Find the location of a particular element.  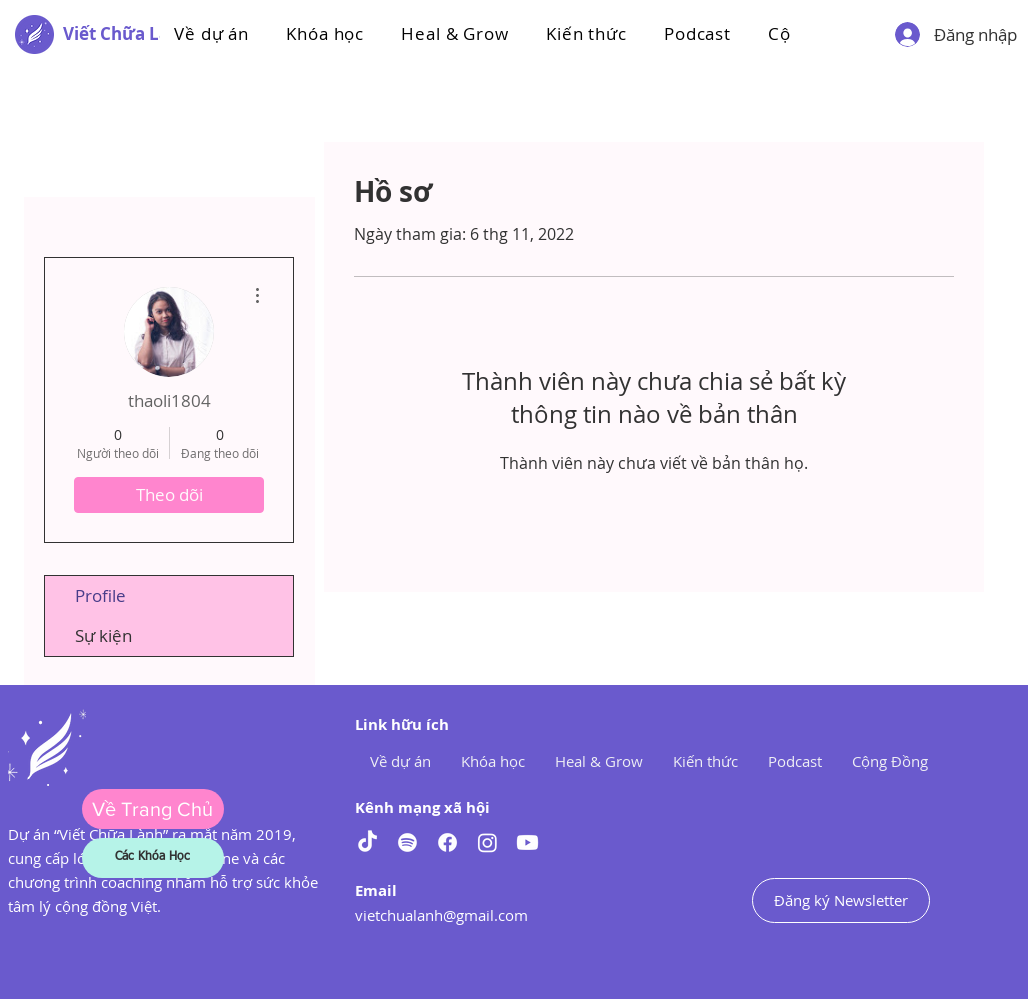

vietchualanh@gmail.com is located at coordinates (441, 915).